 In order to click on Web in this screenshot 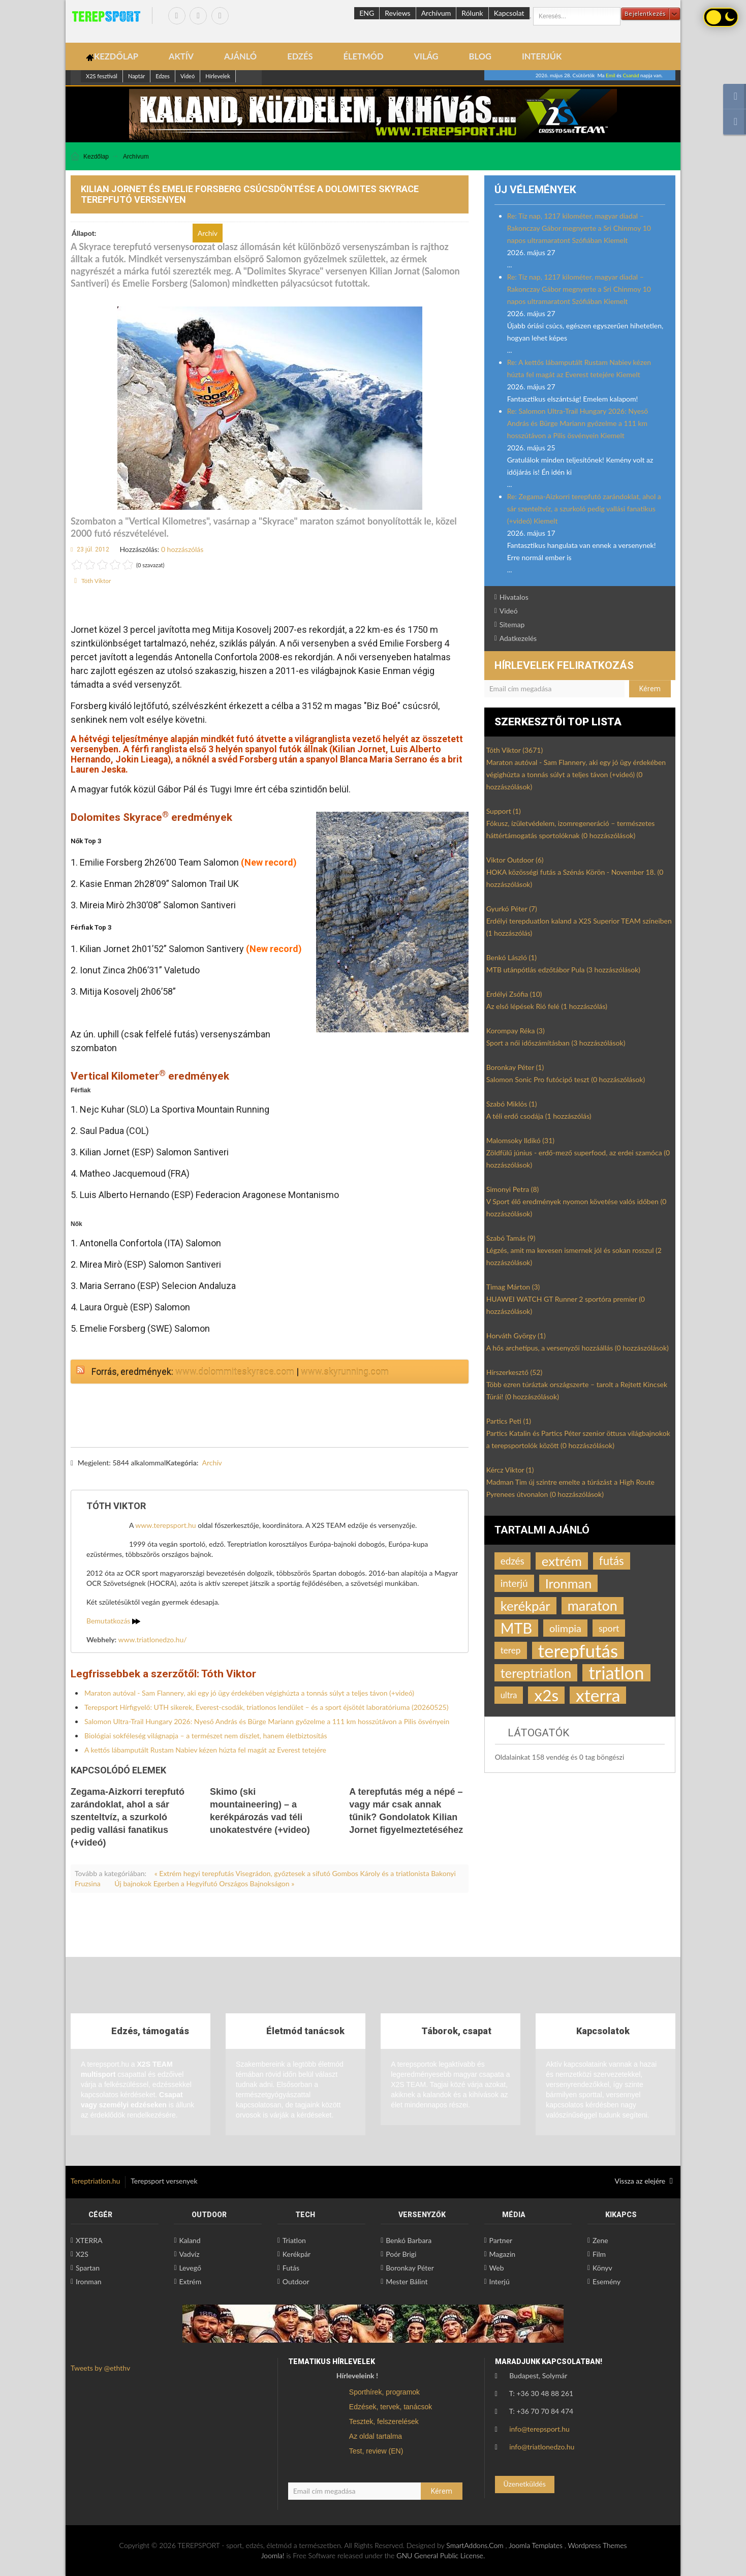, I will do `click(496, 2267)`.